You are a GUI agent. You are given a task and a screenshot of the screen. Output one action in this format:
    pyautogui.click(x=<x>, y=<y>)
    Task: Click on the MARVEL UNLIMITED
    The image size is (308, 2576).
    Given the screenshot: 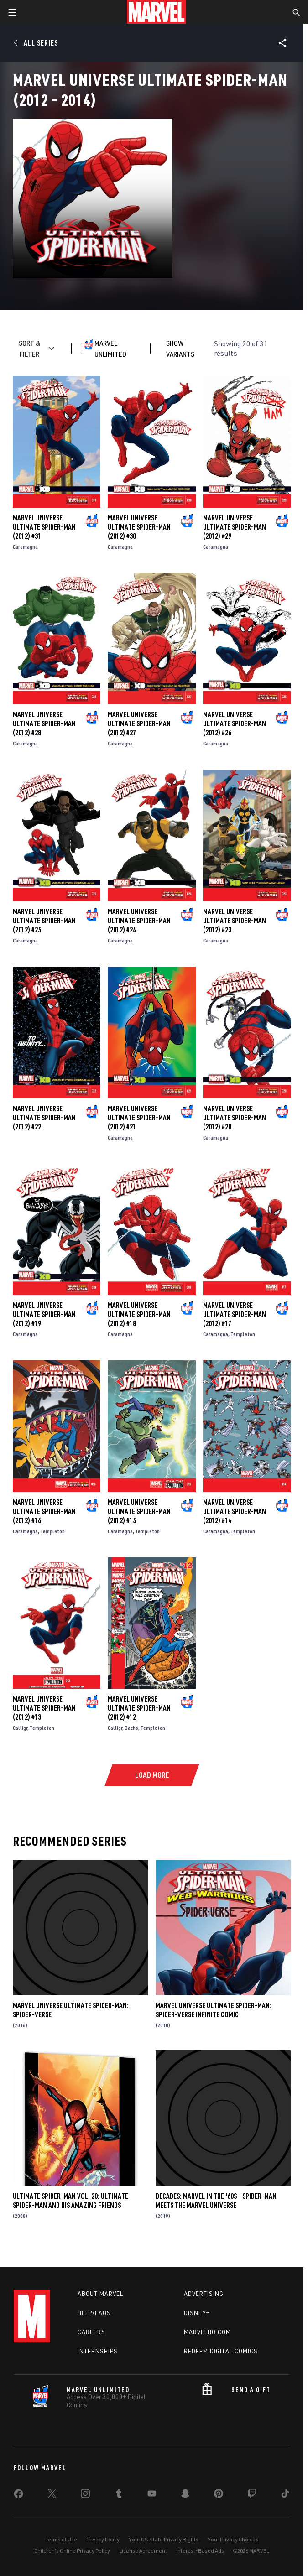 What is the action you would take?
    pyautogui.click(x=110, y=348)
    